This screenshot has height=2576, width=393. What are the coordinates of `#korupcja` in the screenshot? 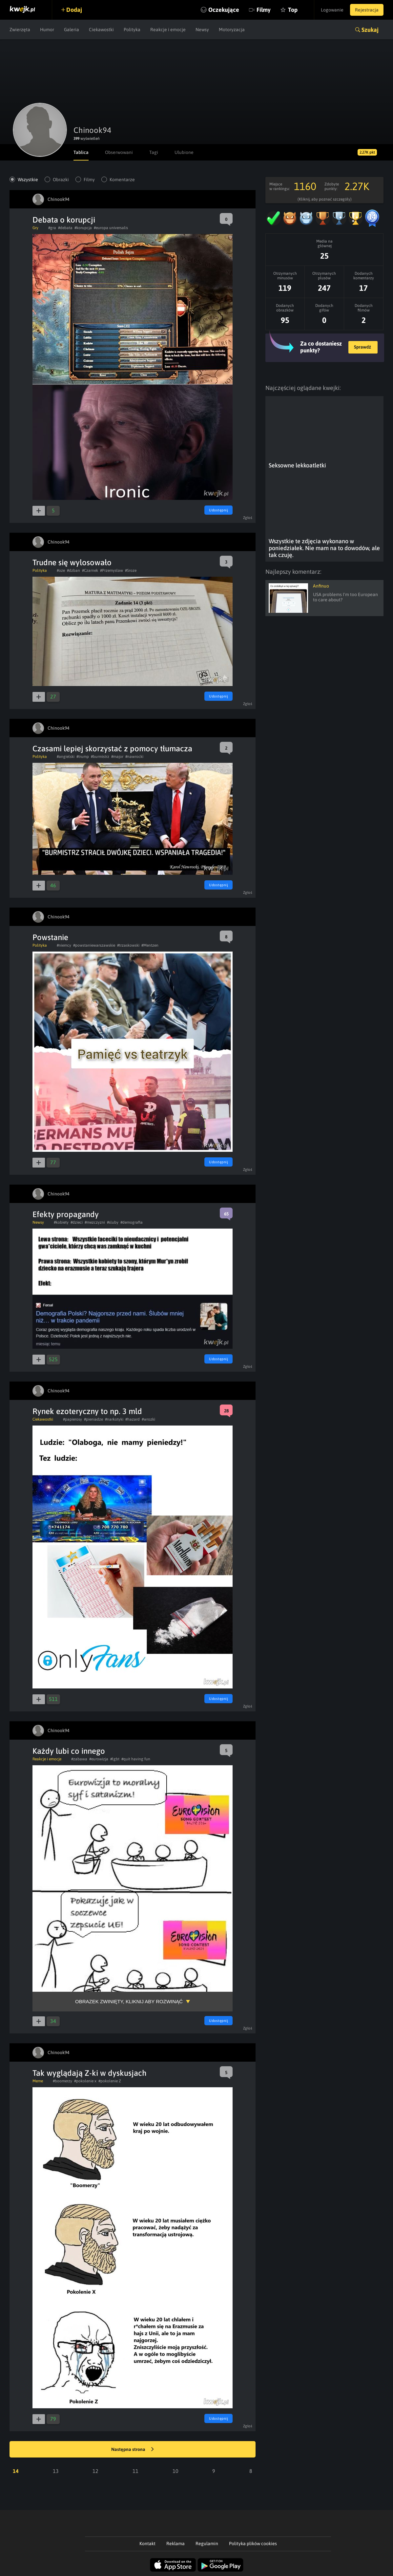 It's located at (83, 227).